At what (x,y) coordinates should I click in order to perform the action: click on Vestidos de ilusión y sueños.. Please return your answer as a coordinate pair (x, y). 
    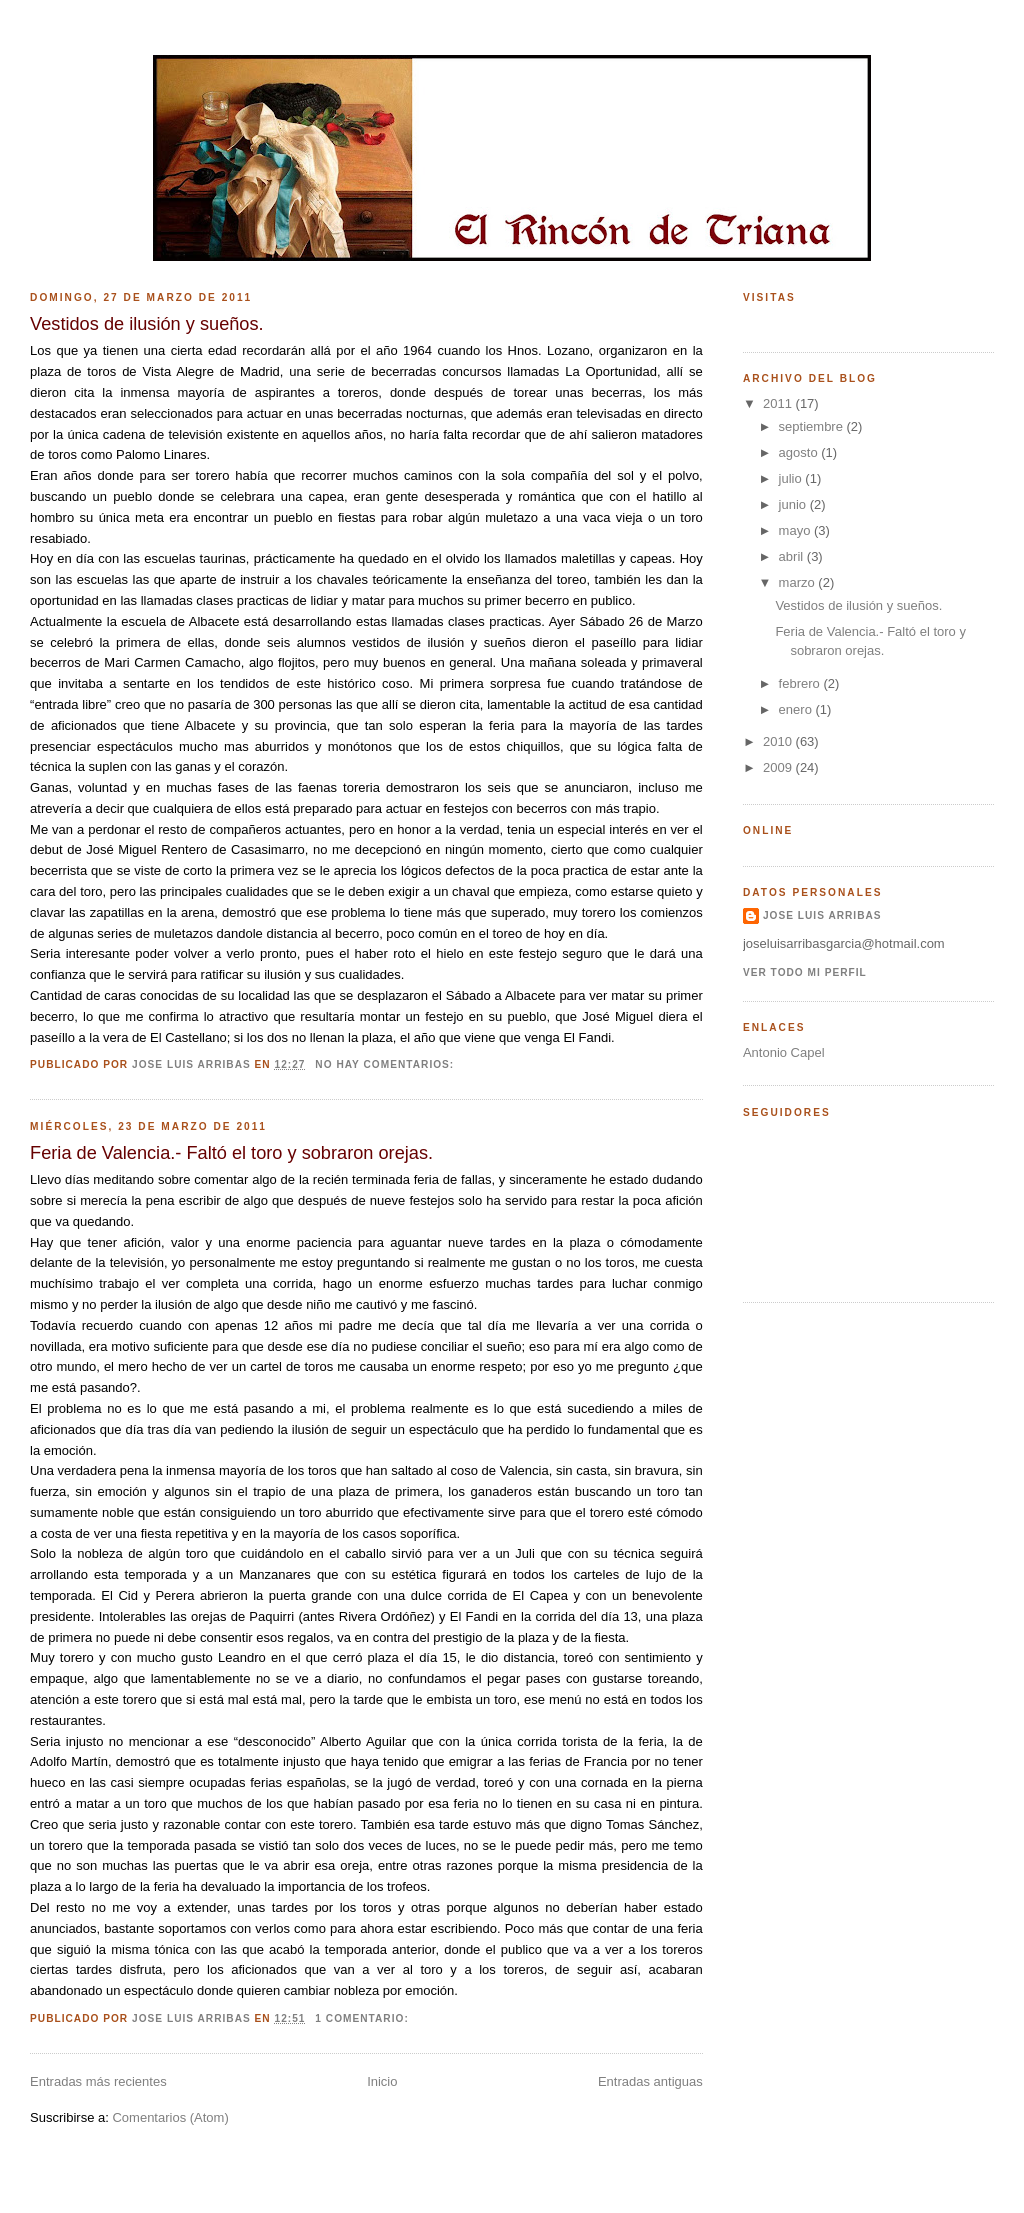
    Looking at the image, I should click on (147, 324).